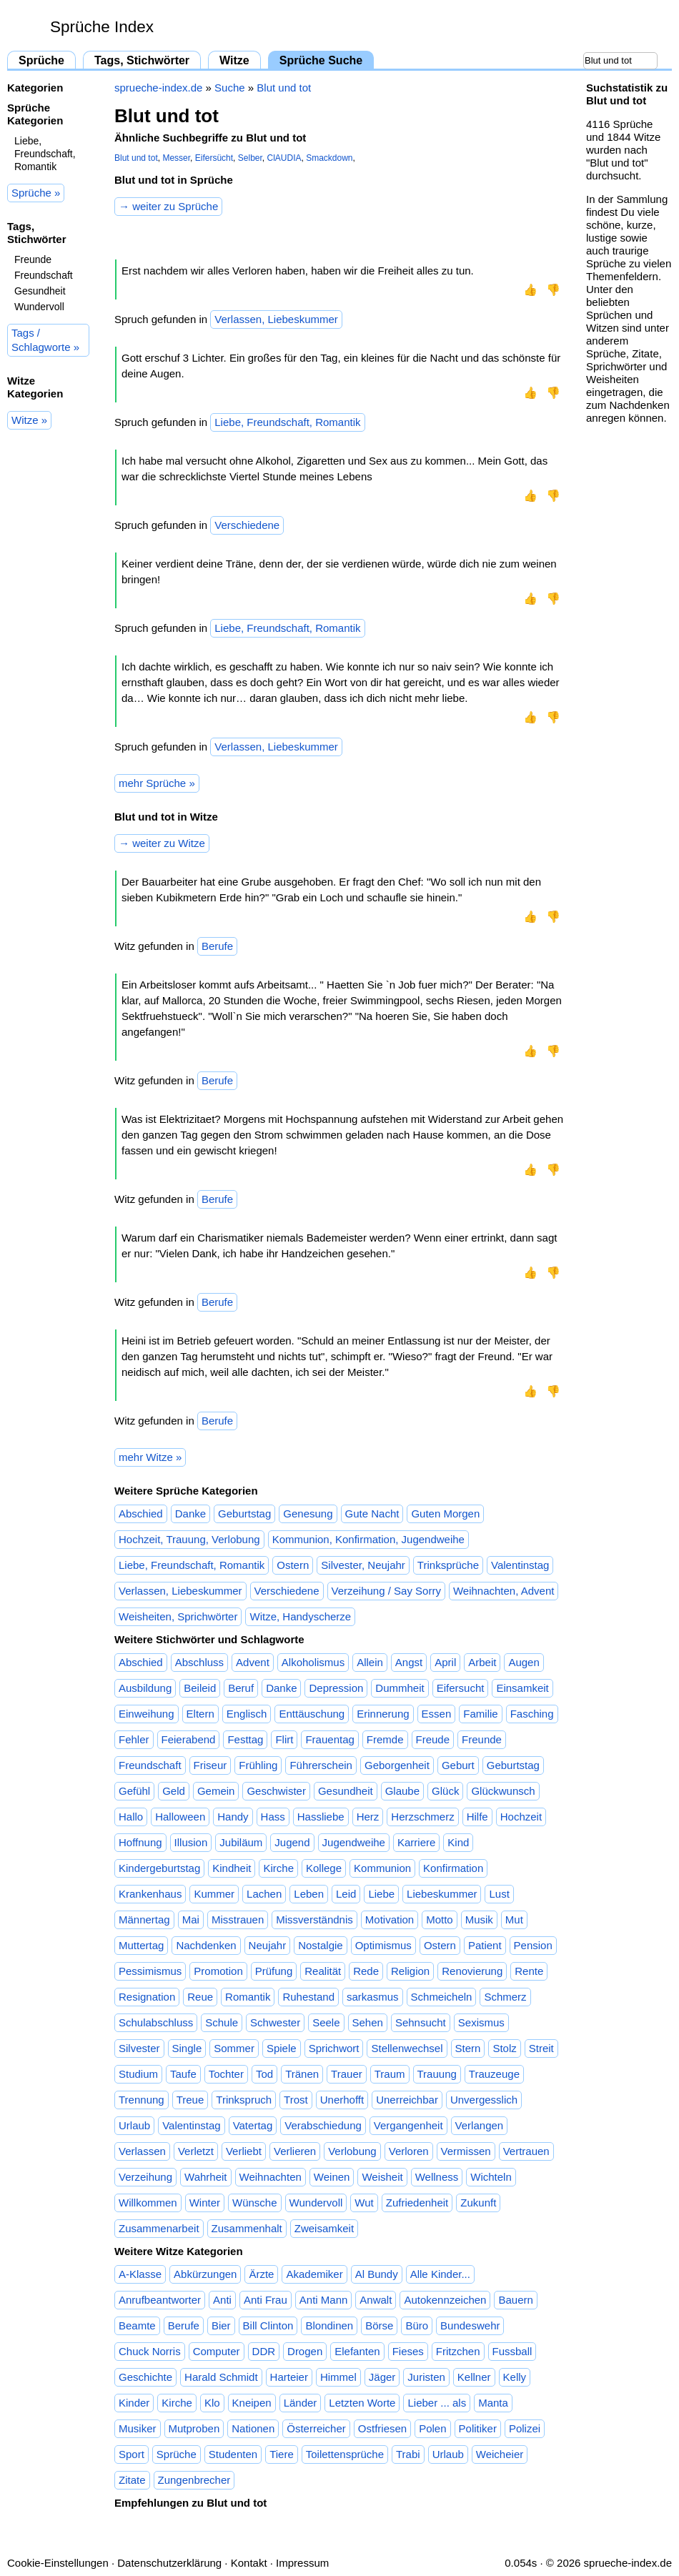 Image resolution: width=679 pixels, height=2576 pixels. I want to click on Schwester, so click(275, 2022).